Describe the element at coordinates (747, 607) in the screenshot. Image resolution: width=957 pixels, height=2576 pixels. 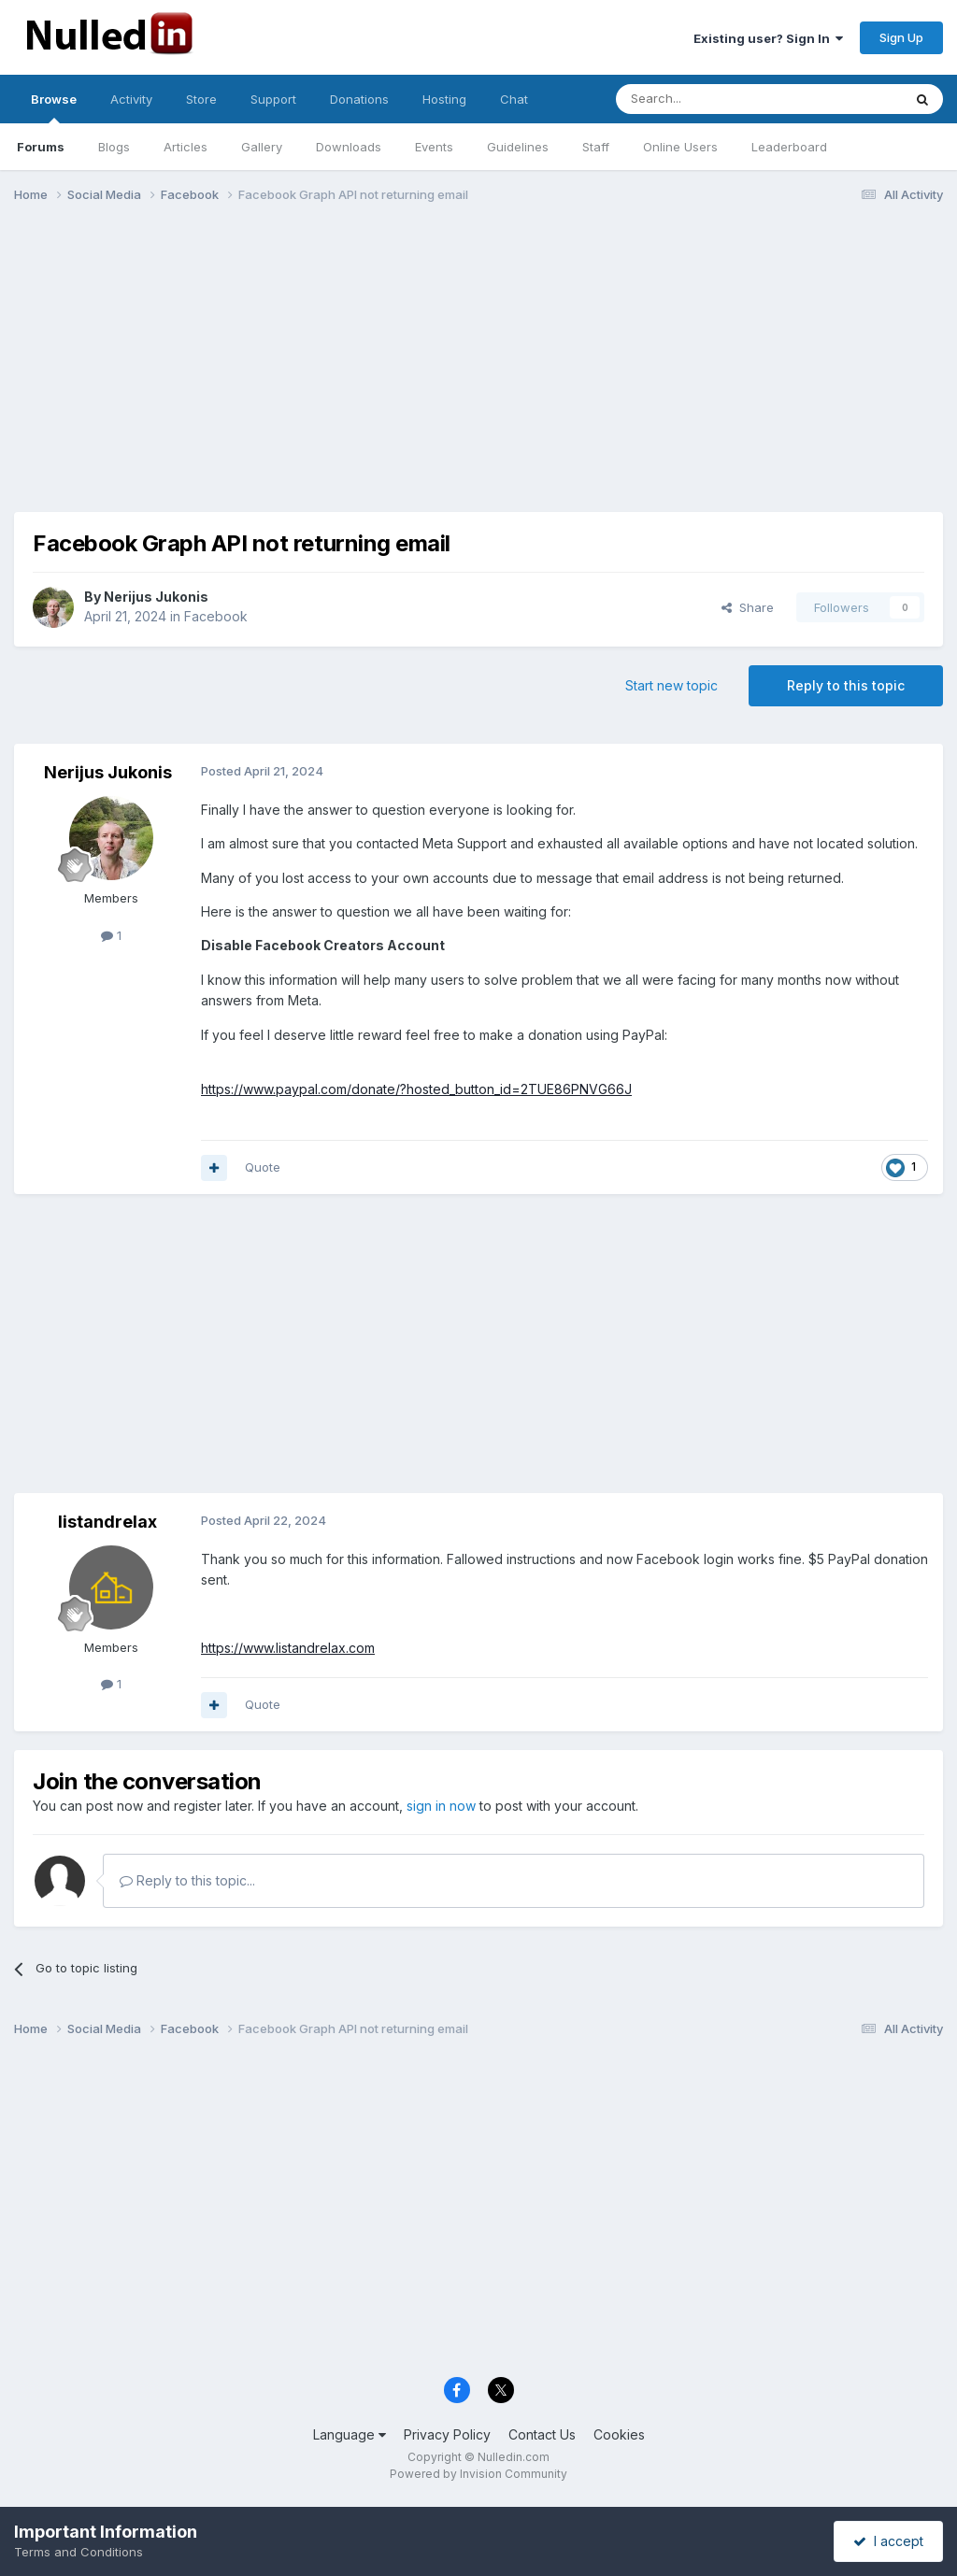
I see `Share` at that location.